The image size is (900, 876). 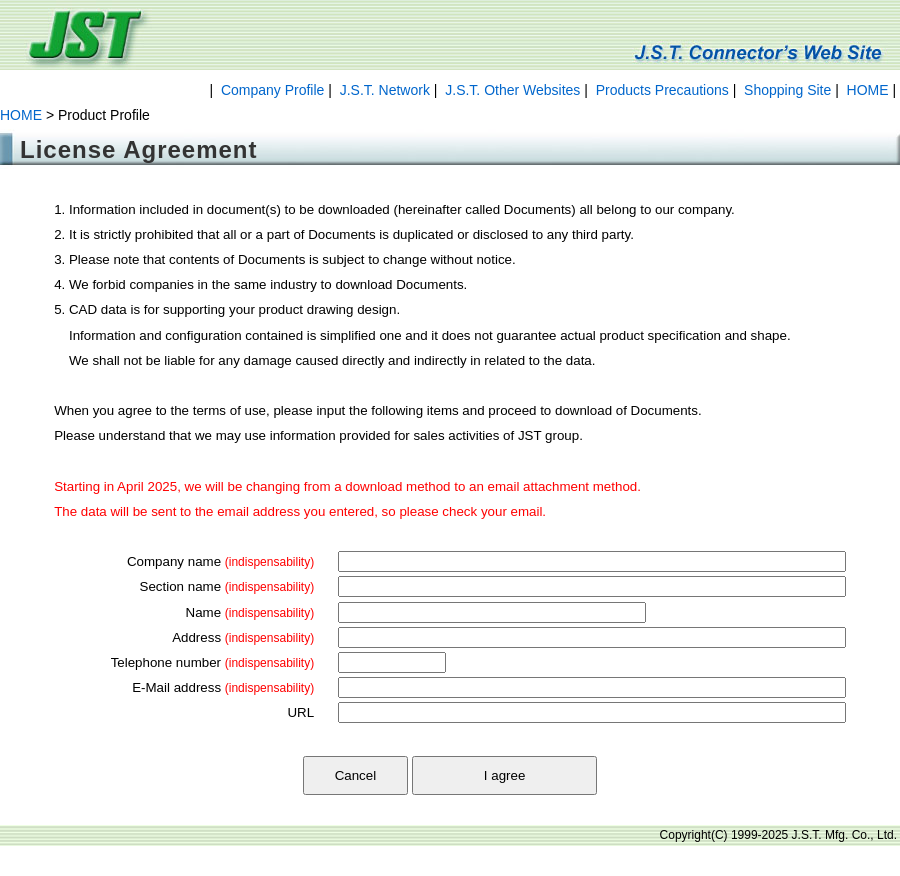 I want to click on J.S.T. Other Websites, so click(x=512, y=90).